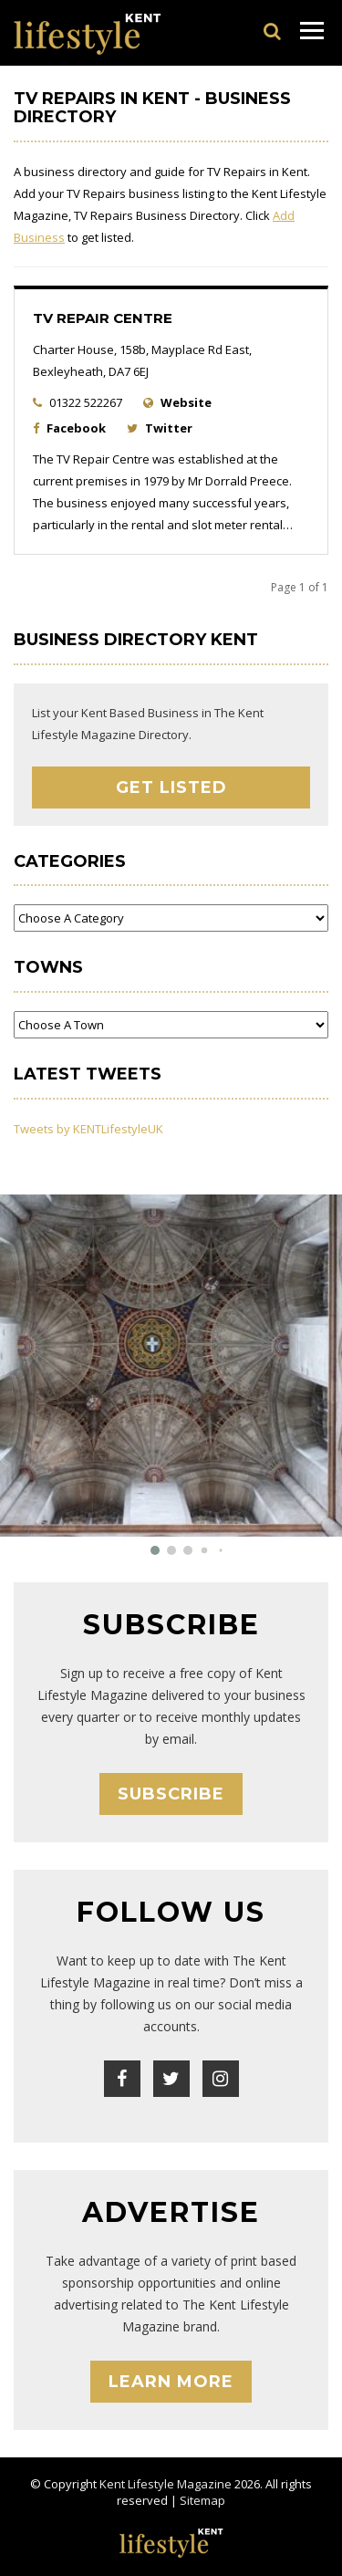 The image size is (342, 2576). I want to click on Get Listed, so click(171, 787).